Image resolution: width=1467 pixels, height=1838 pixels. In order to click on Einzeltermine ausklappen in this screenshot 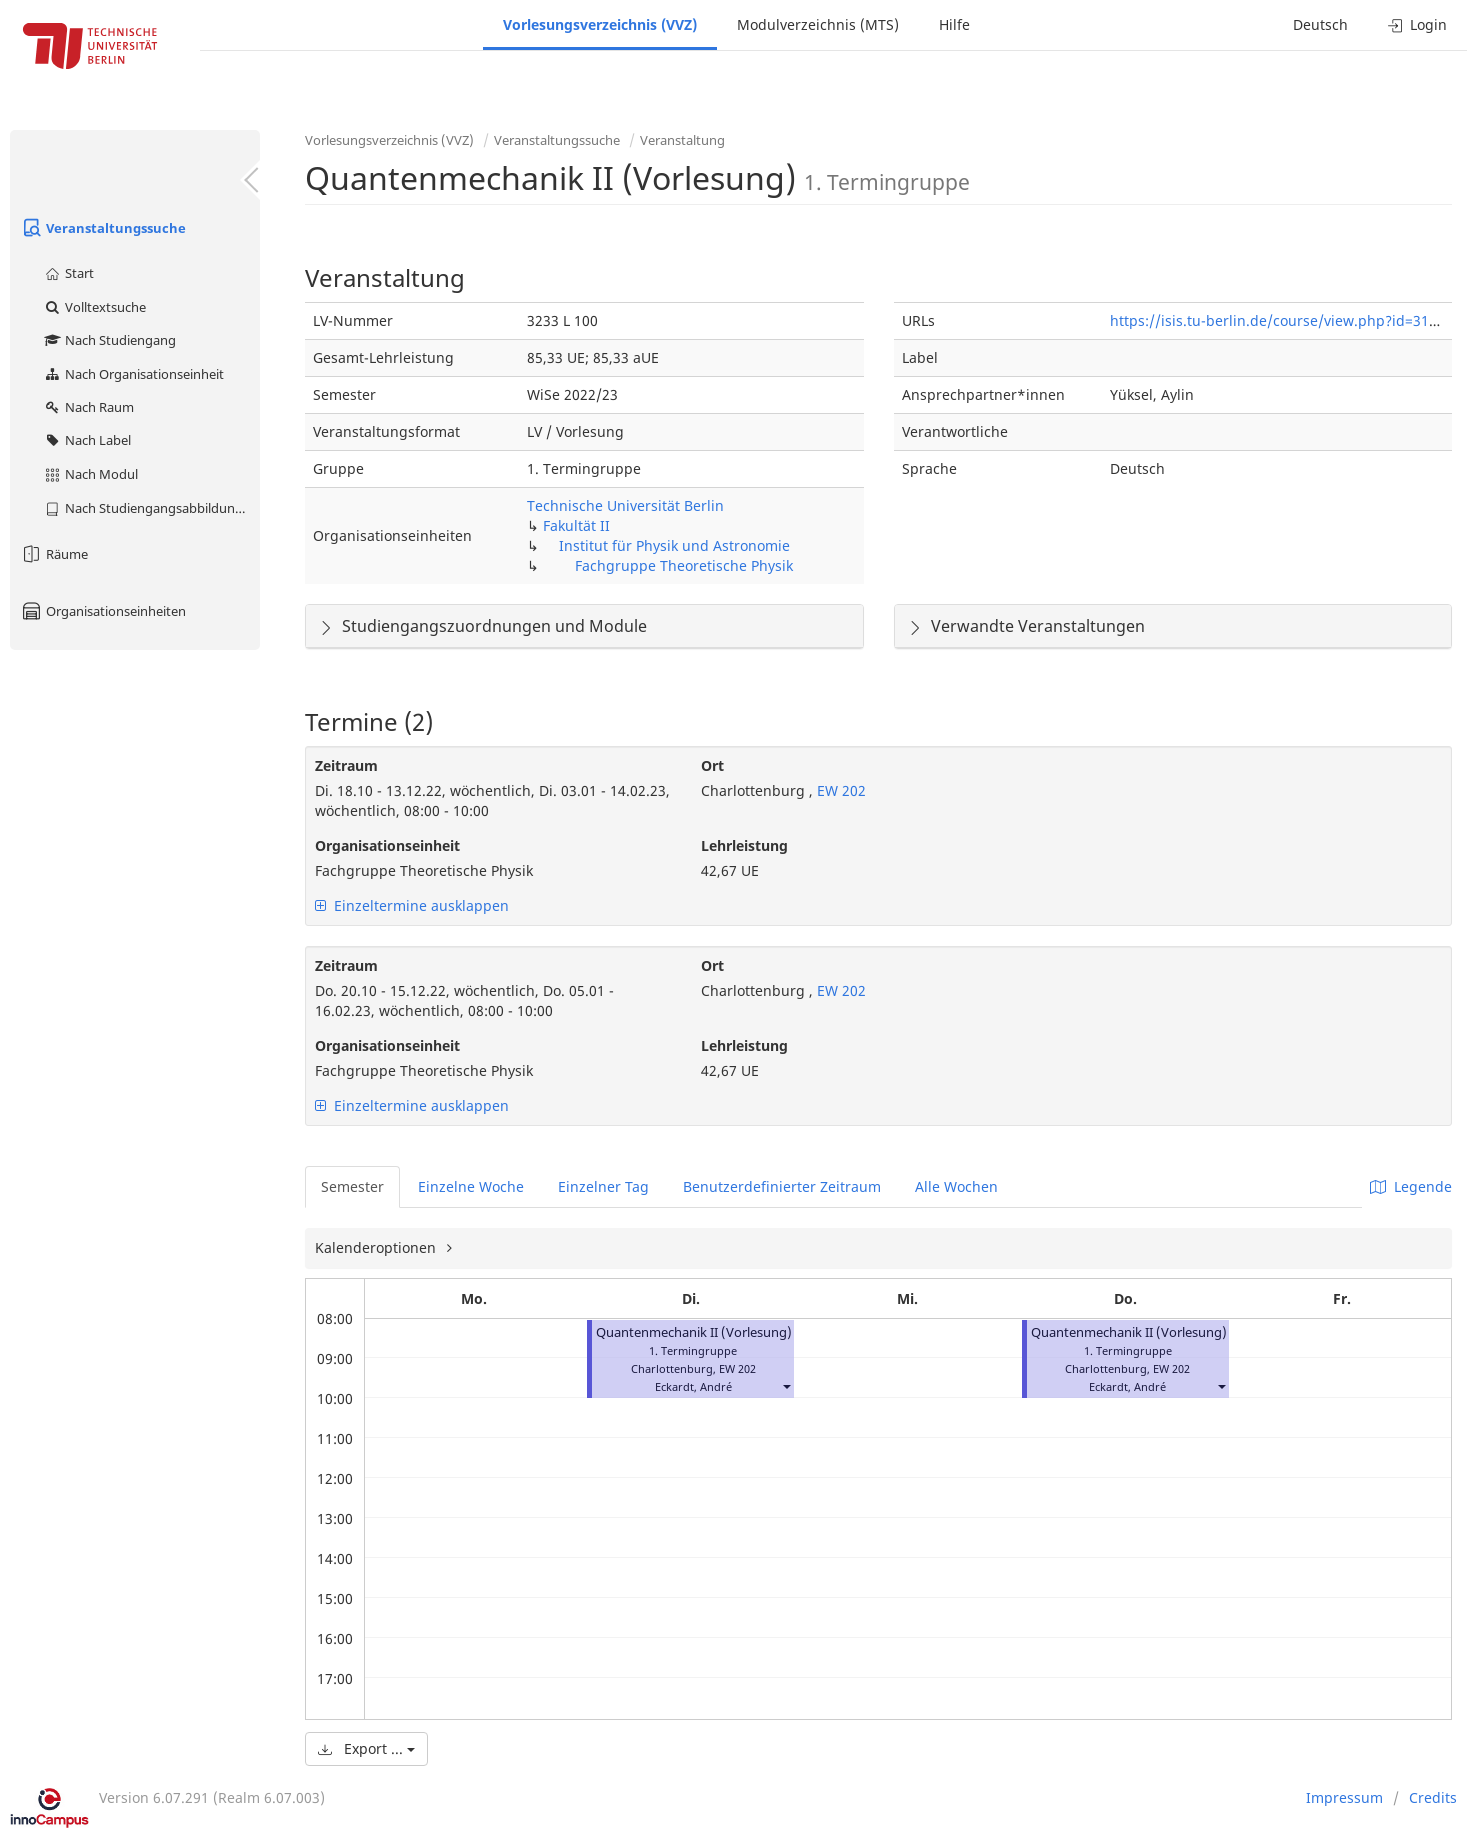, I will do `click(412, 905)`.